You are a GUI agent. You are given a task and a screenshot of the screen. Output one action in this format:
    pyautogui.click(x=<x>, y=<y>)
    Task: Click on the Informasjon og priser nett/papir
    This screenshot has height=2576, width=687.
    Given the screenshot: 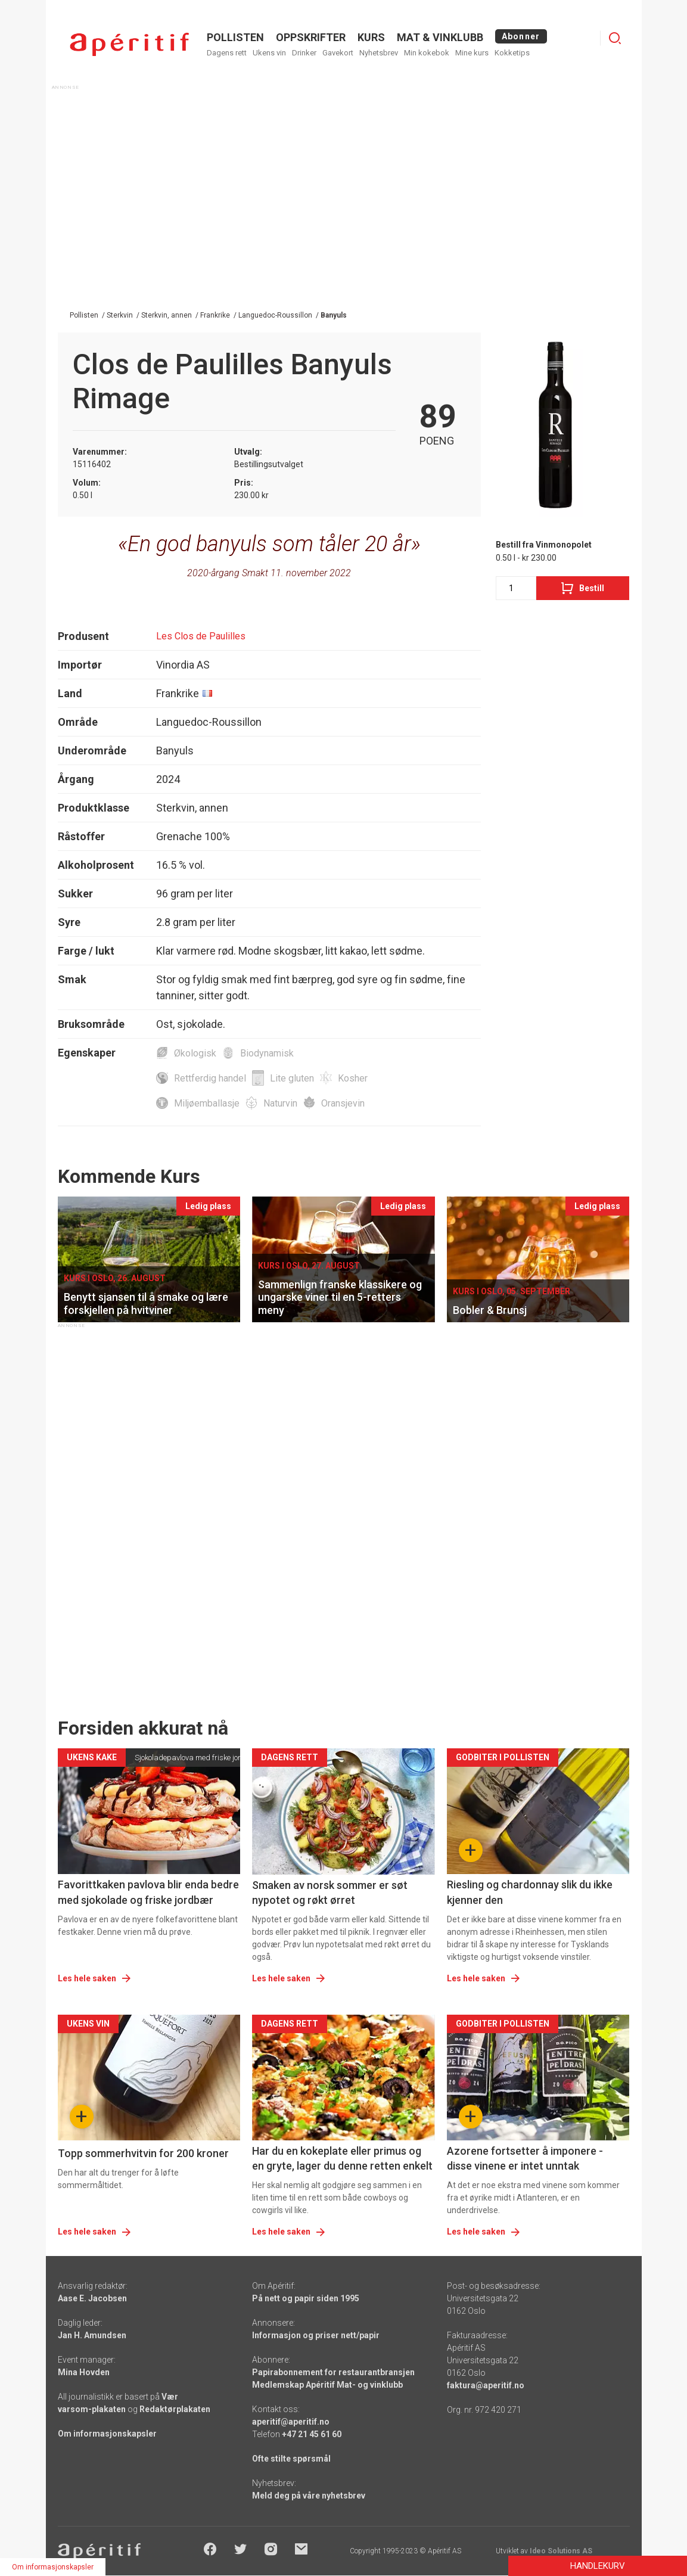 What is the action you would take?
    pyautogui.click(x=316, y=2335)
    